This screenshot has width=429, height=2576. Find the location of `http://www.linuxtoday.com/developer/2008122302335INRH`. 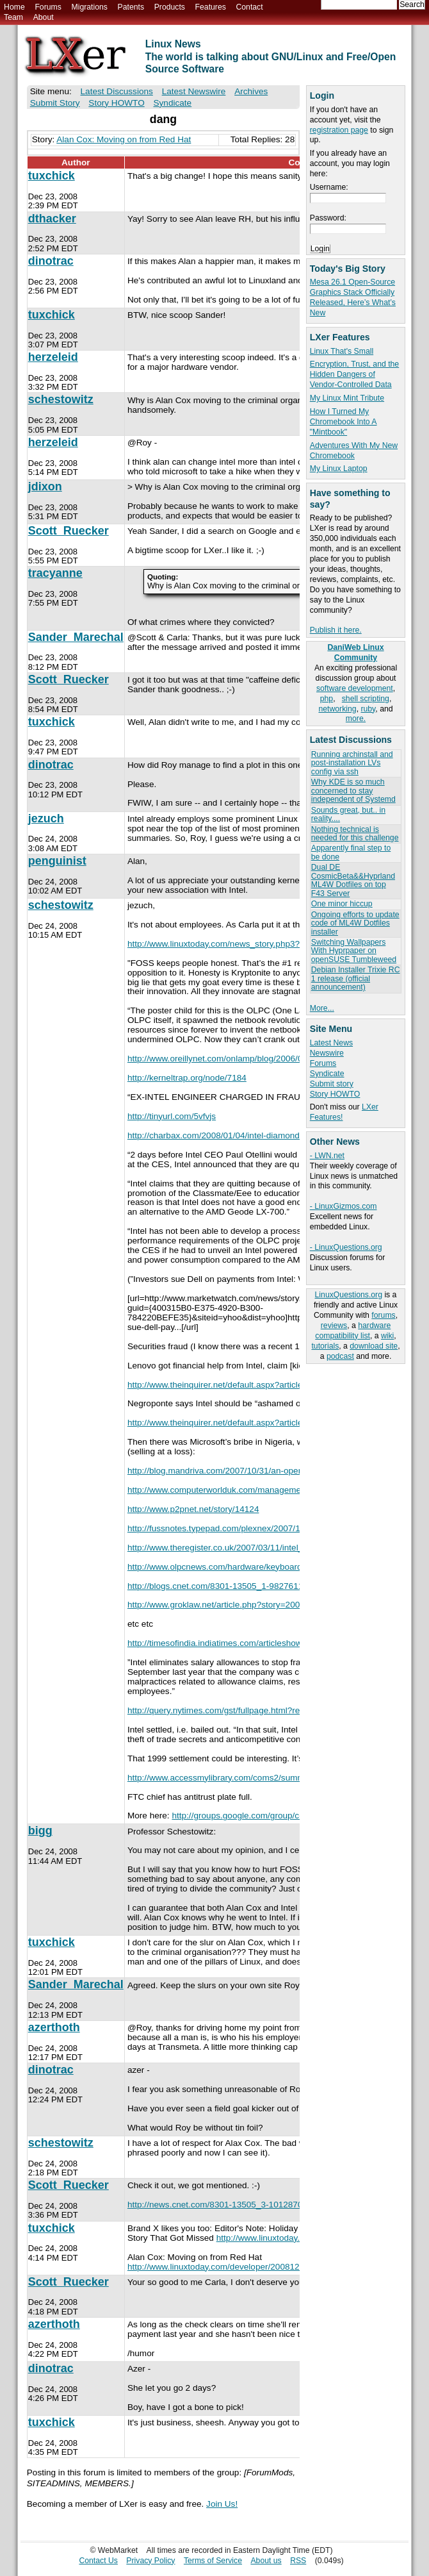

http://www.linuxtoday.com/developer/2008122302335INRH is located at coordinates (241, 2267).